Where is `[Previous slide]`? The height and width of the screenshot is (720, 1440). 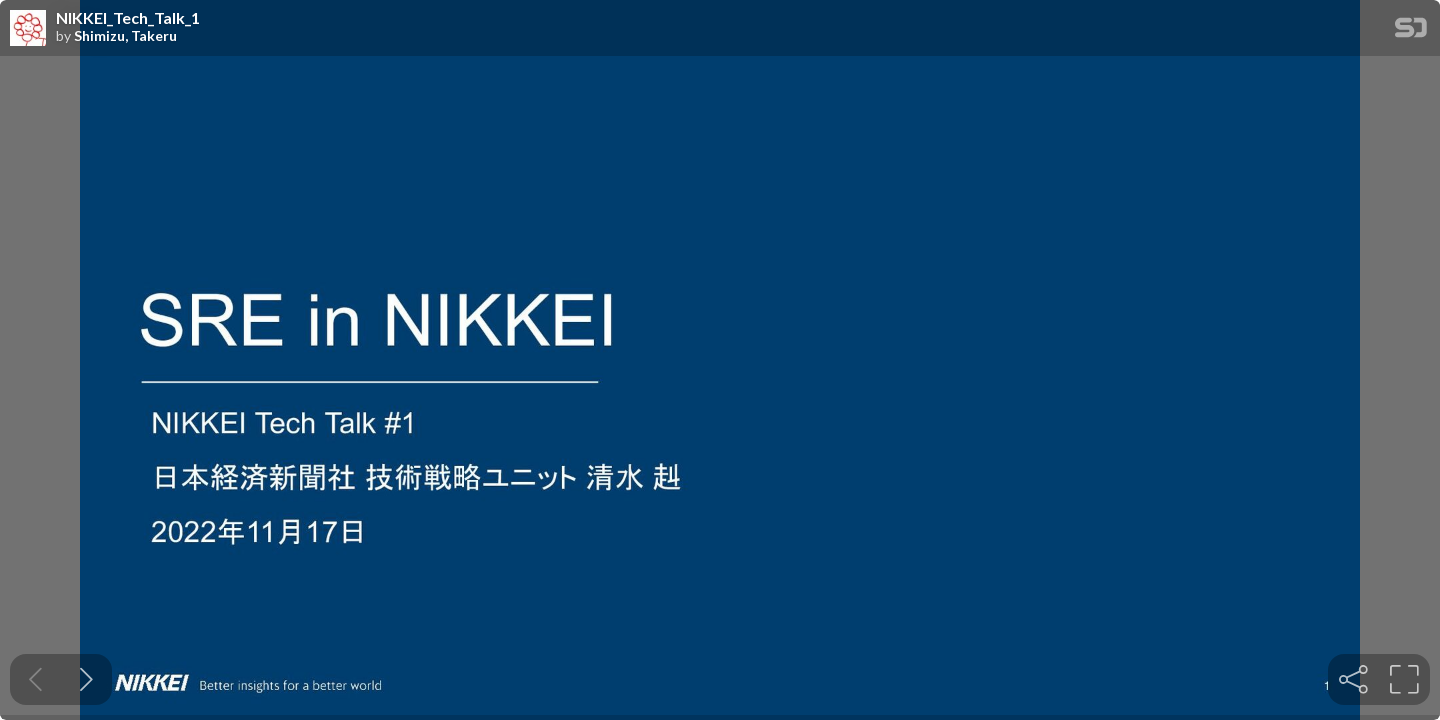 [Previous slide] is located at coordinates (35, 679).